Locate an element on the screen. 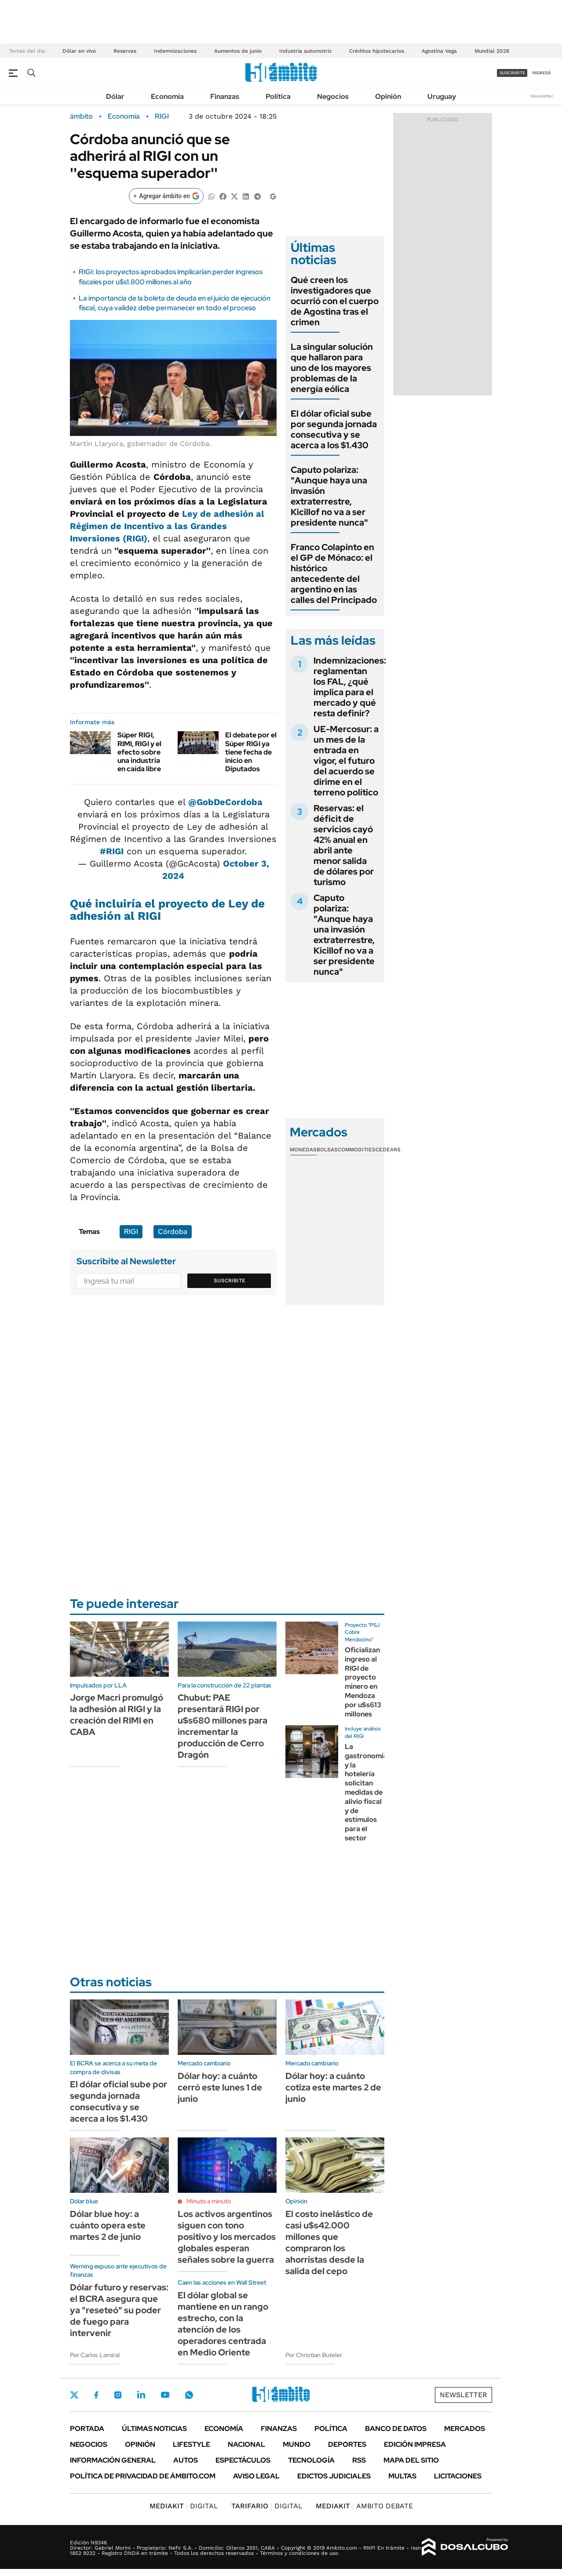 Image resolution: width=562 pixels, height=2576 pixels. Multas is located at coordinates (402, 2476).